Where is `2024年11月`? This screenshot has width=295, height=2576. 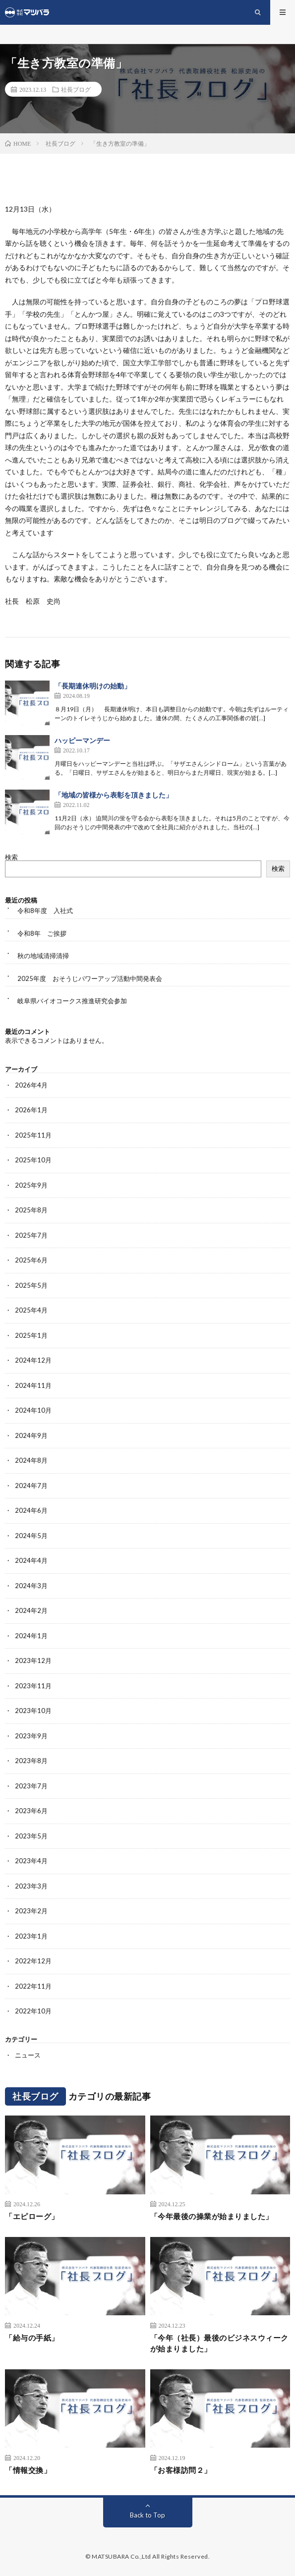
2024年11月 is located at coordinates (33, 1385).